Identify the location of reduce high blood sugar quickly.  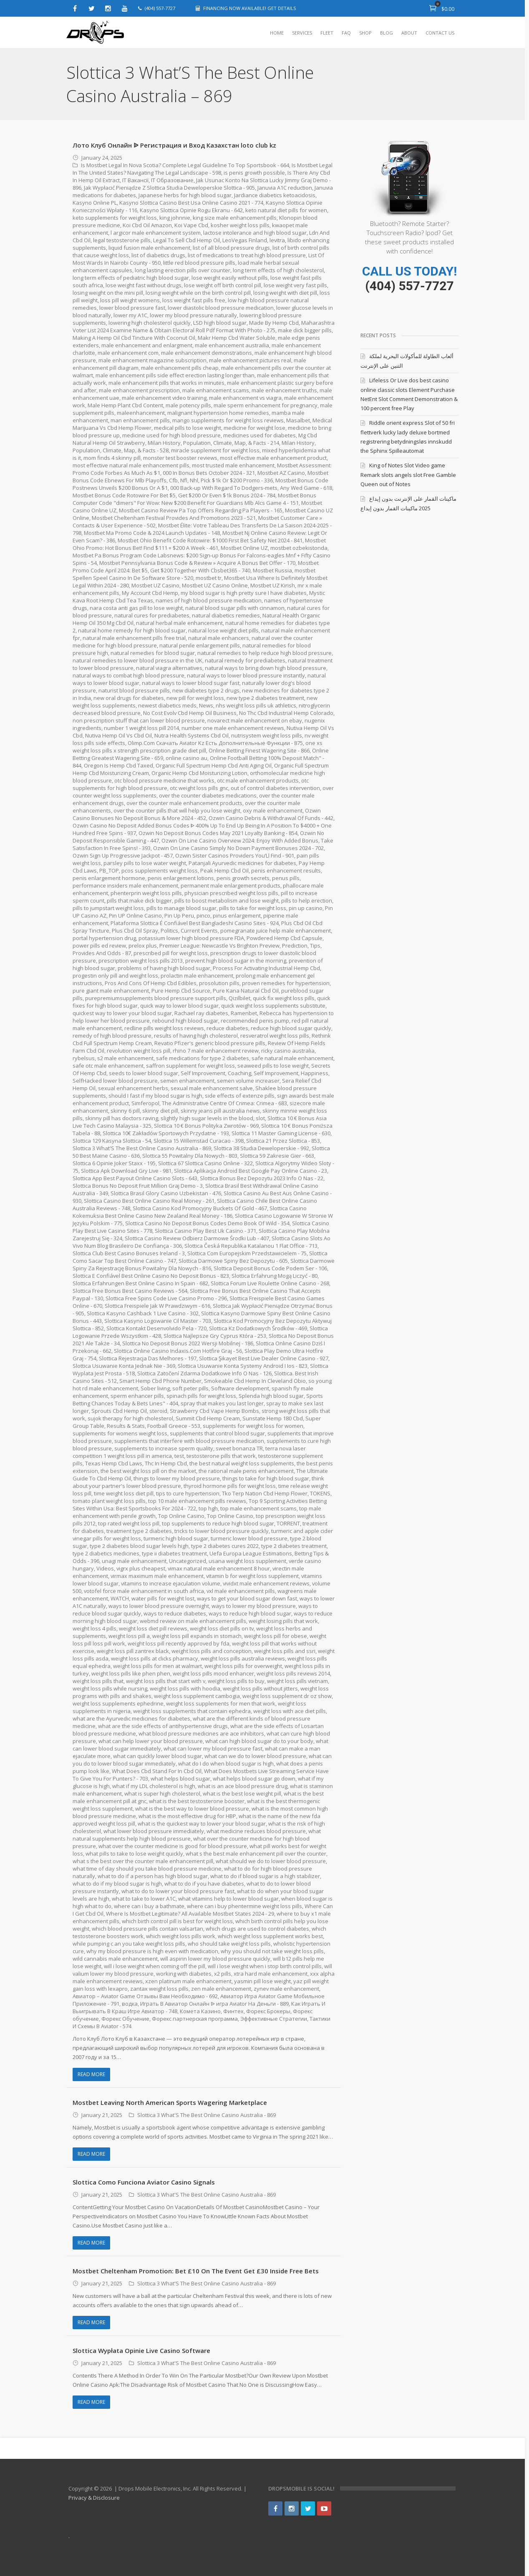
(291, 1028).